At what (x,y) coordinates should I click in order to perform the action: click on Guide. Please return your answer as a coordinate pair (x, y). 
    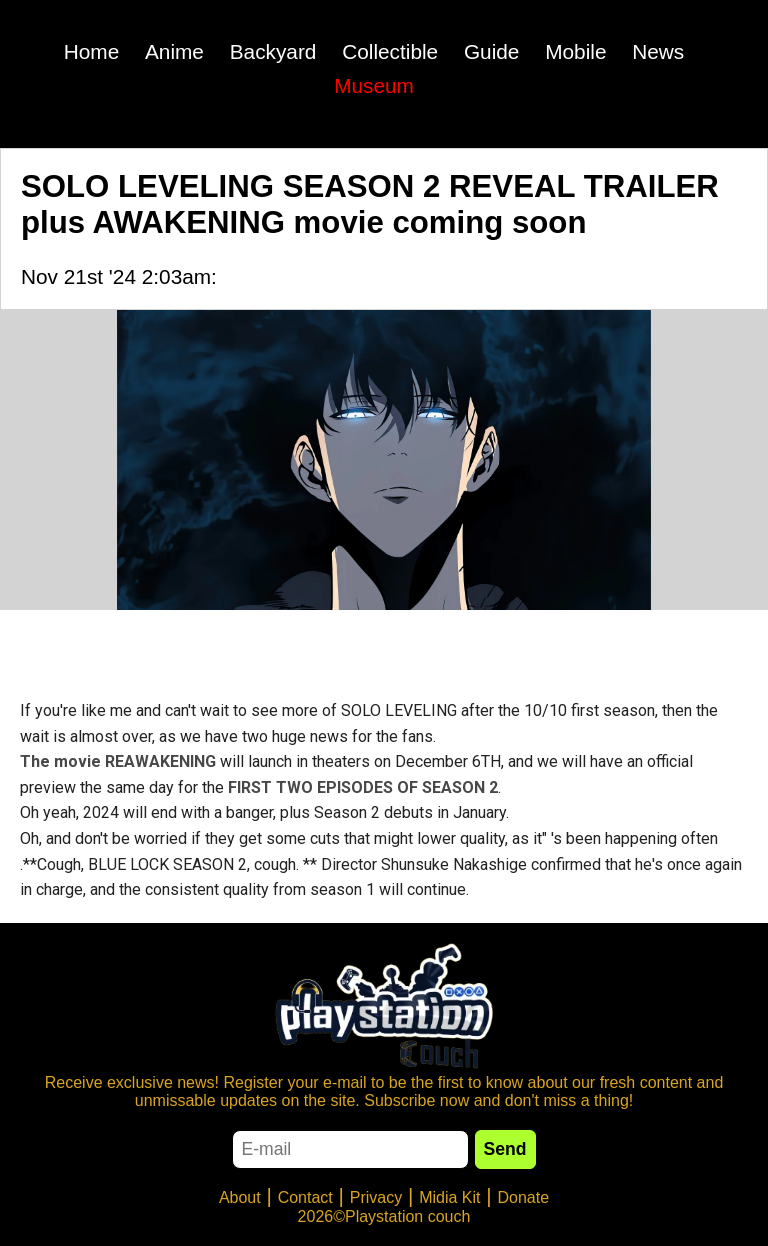
    Looking at the image, I should click on (492, 51).